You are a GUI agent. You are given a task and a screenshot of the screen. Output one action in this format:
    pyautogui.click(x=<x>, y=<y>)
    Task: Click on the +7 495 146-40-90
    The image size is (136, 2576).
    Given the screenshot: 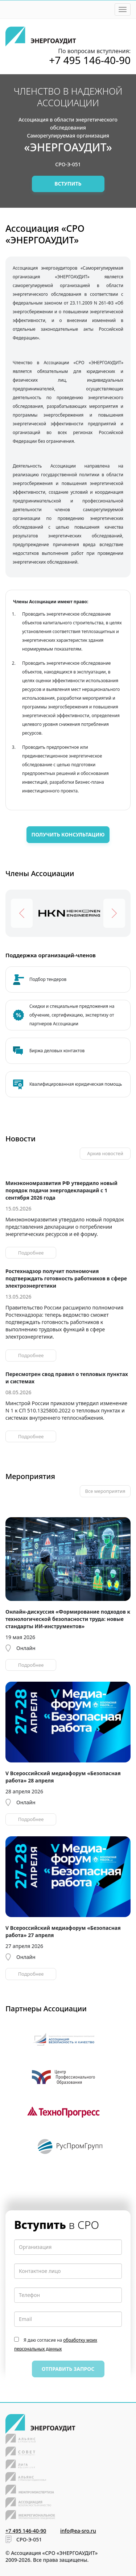 What is the action you would take?
    pyautogui.click(x=90, y=60)
    